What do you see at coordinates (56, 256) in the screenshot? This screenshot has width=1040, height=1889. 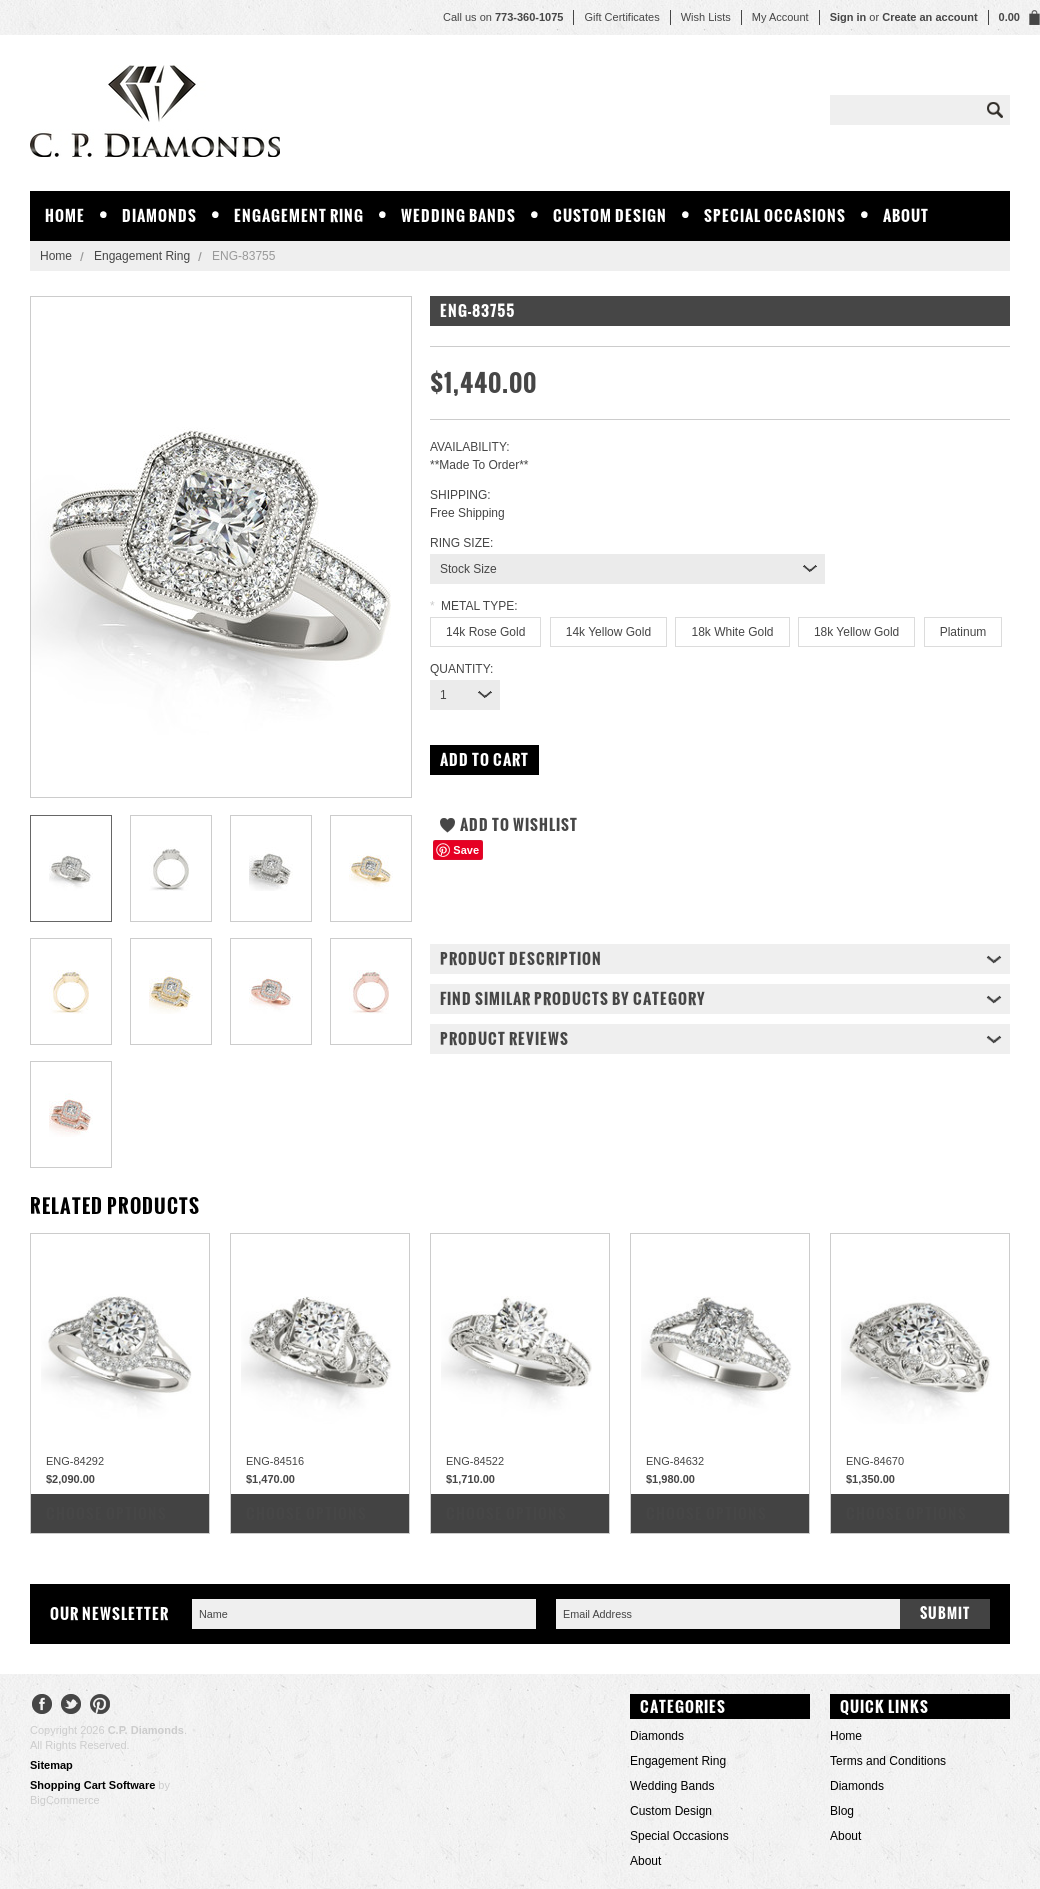 I see `Home` at bounding box center [56, 256].